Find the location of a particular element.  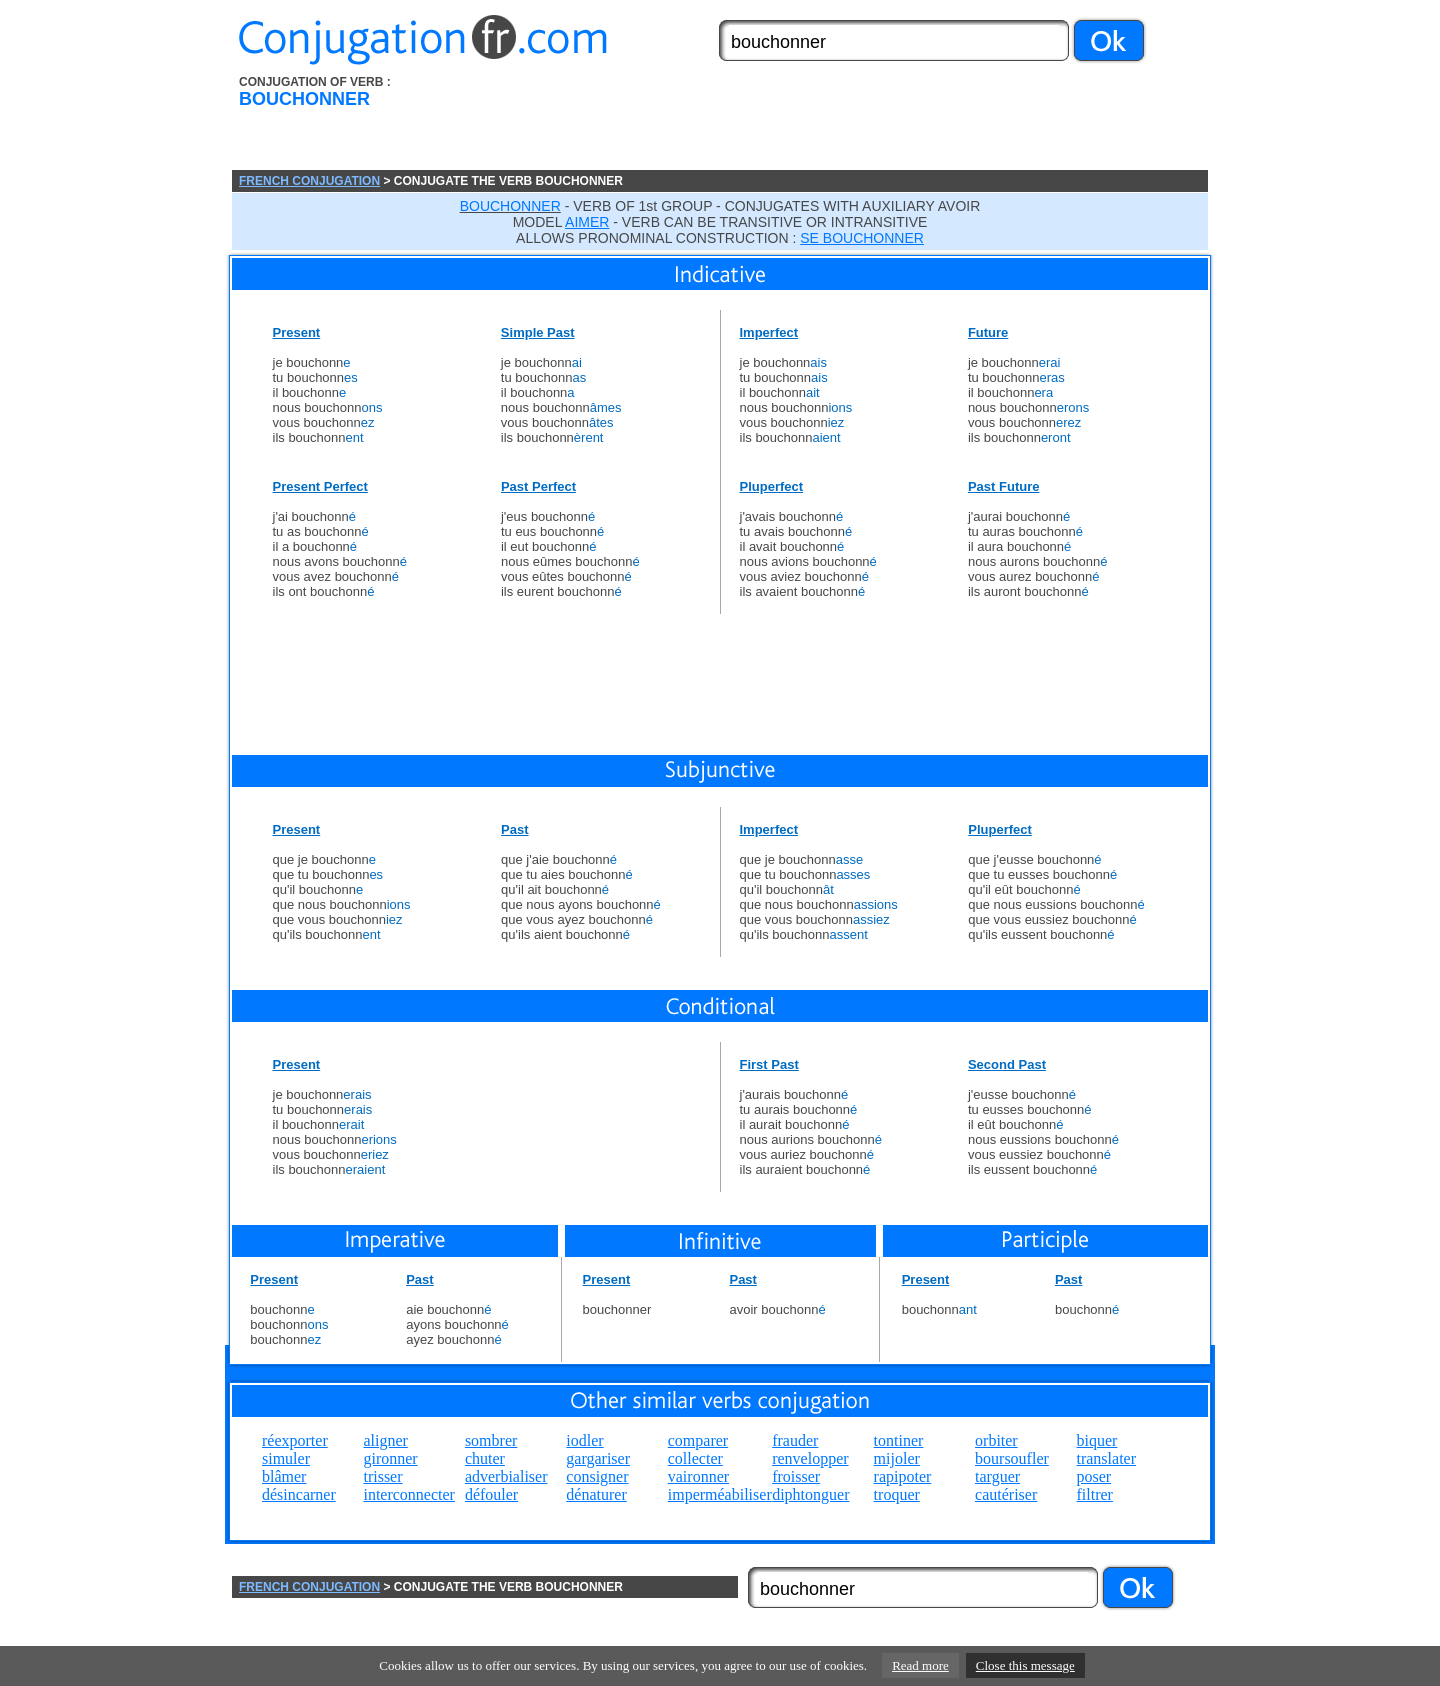

Read more is located at coordinates (920, 1665).